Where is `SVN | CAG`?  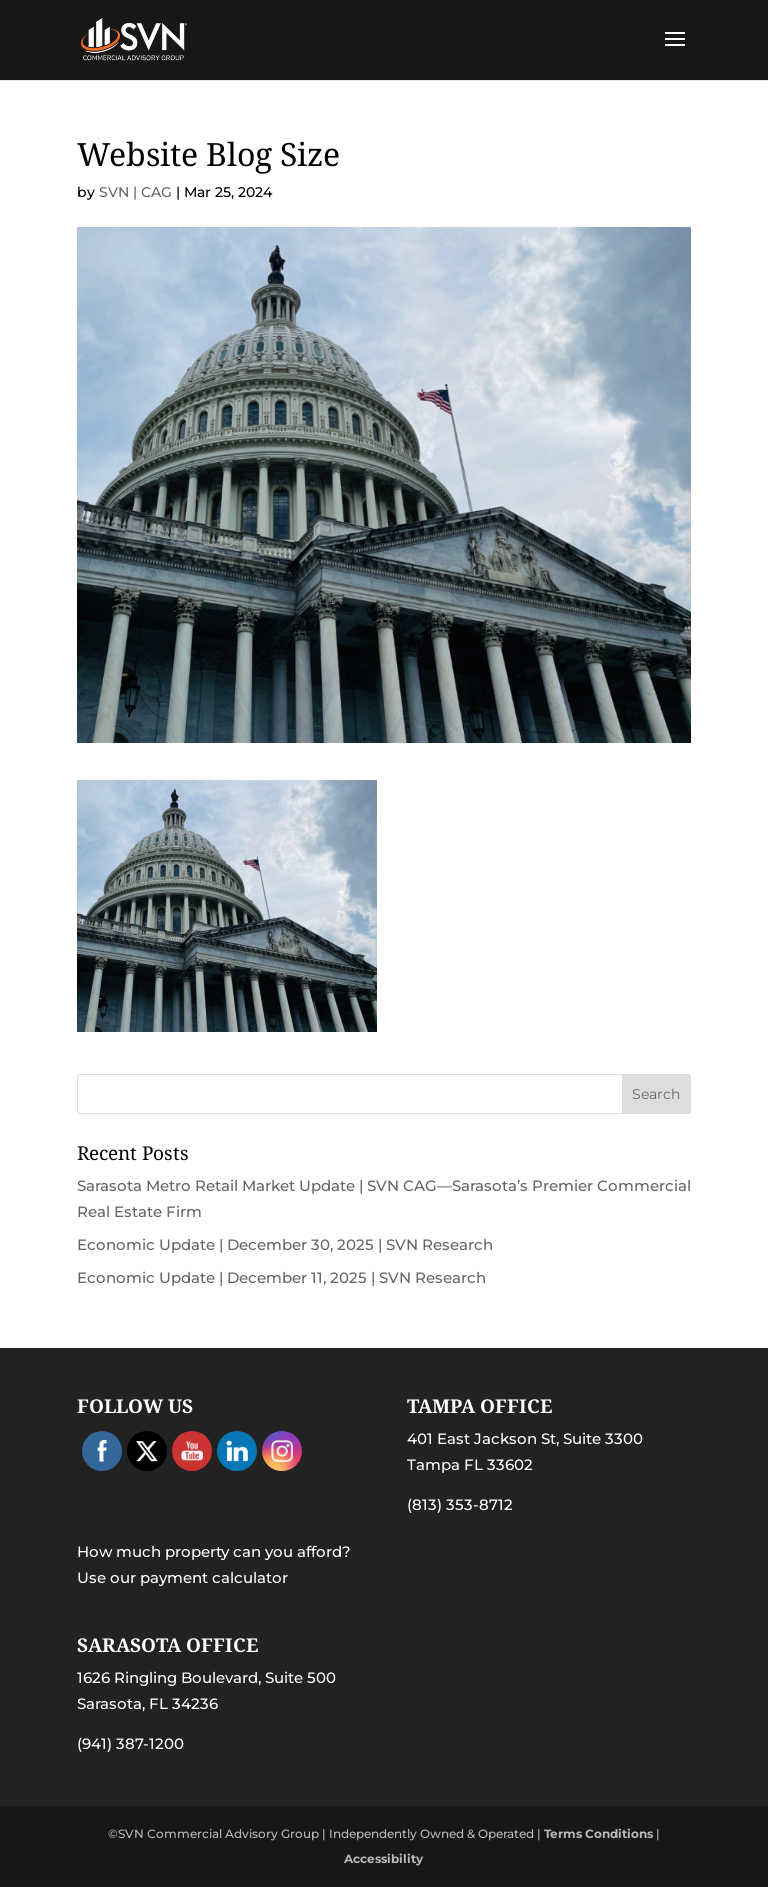
SVN | CAG is located at coordinates (135, 192).